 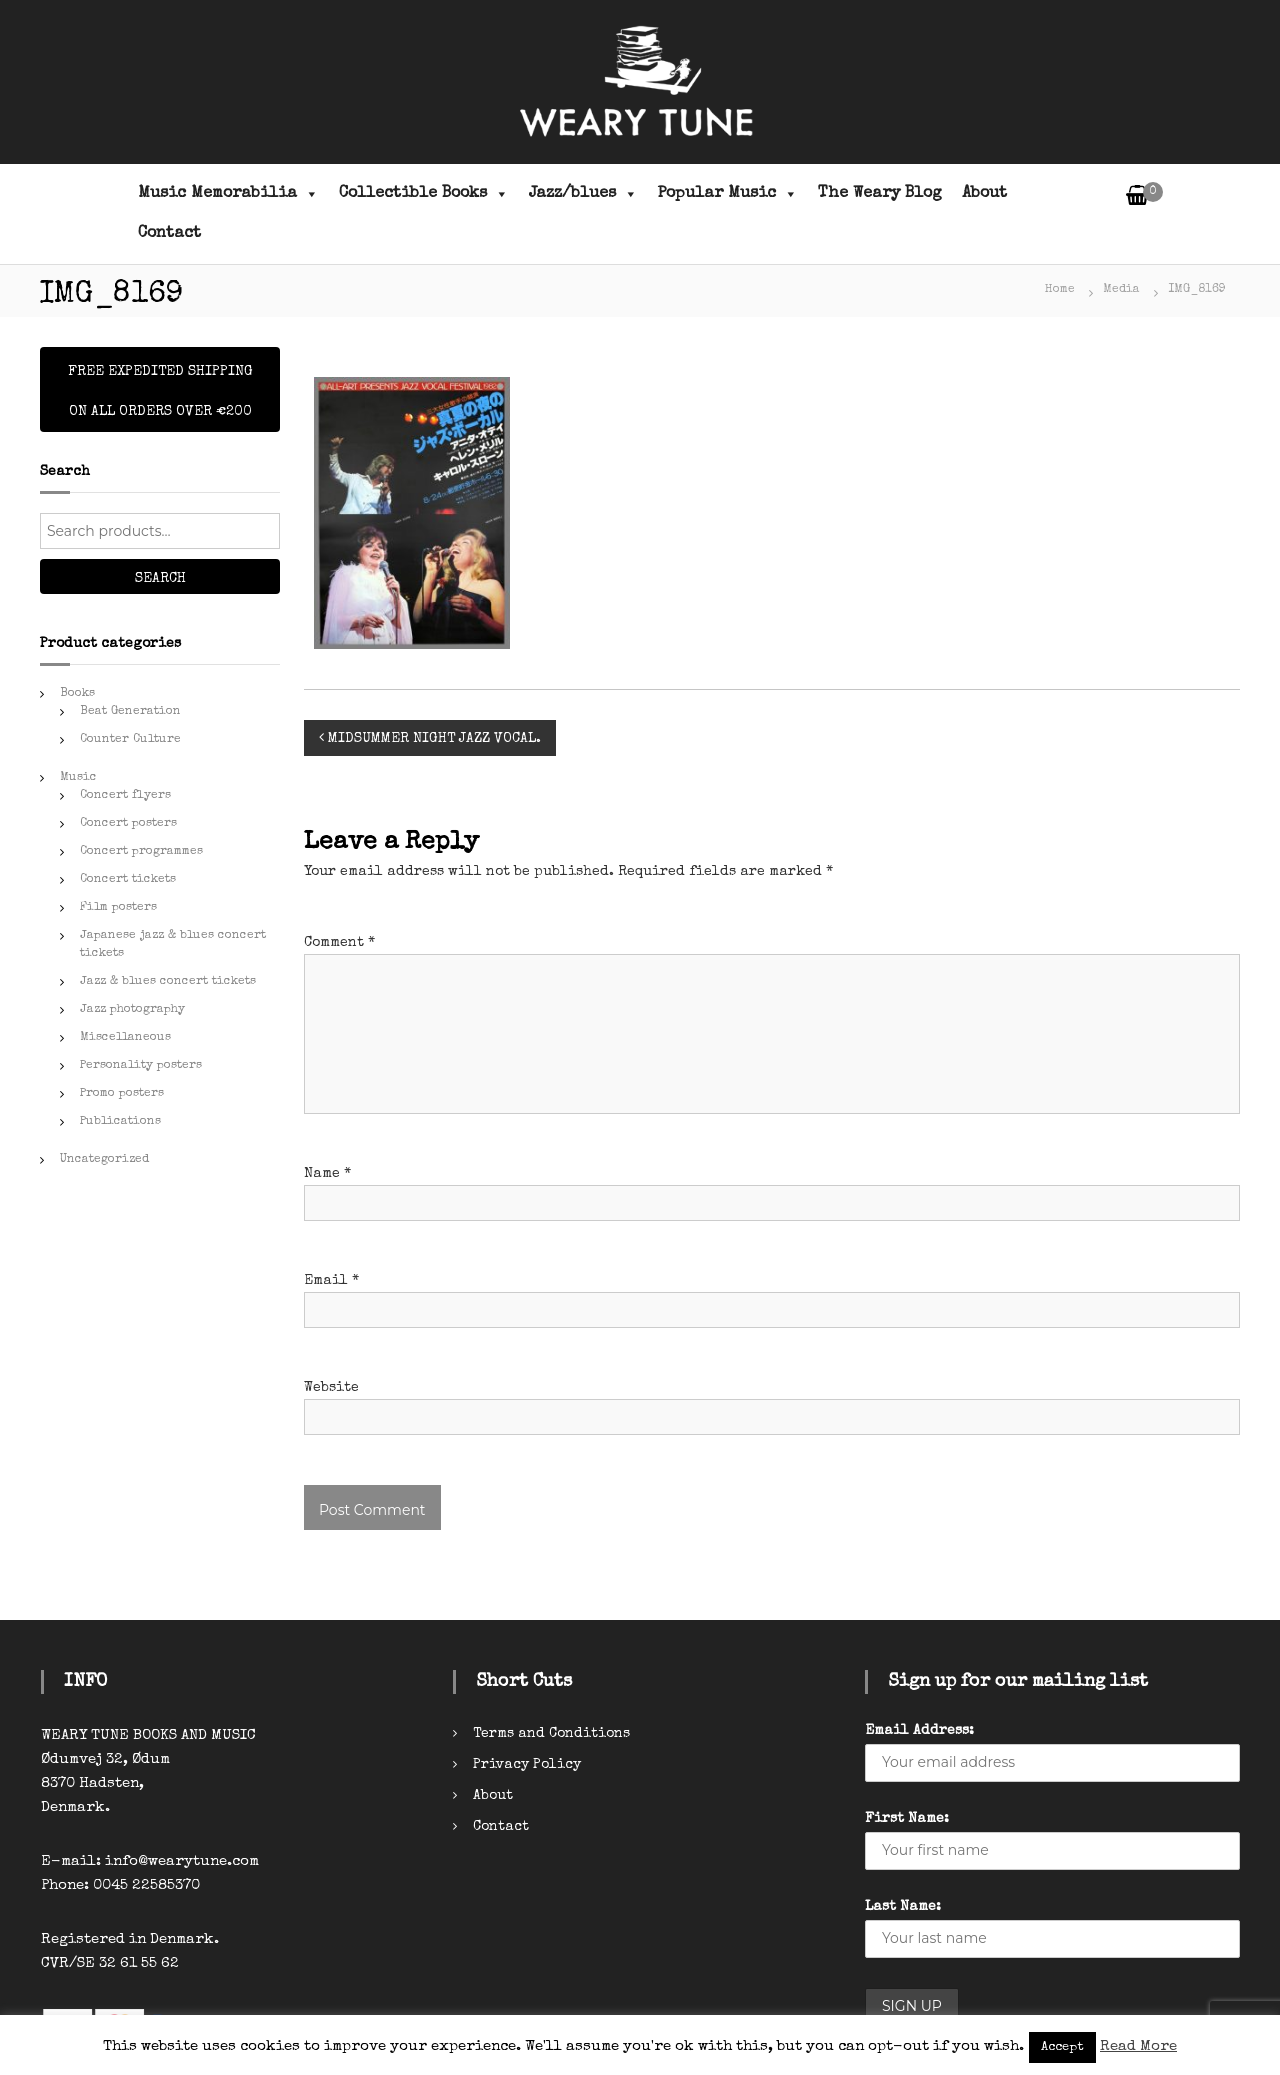 I want to click on Uncategorized, so click(x=104, y=1160).